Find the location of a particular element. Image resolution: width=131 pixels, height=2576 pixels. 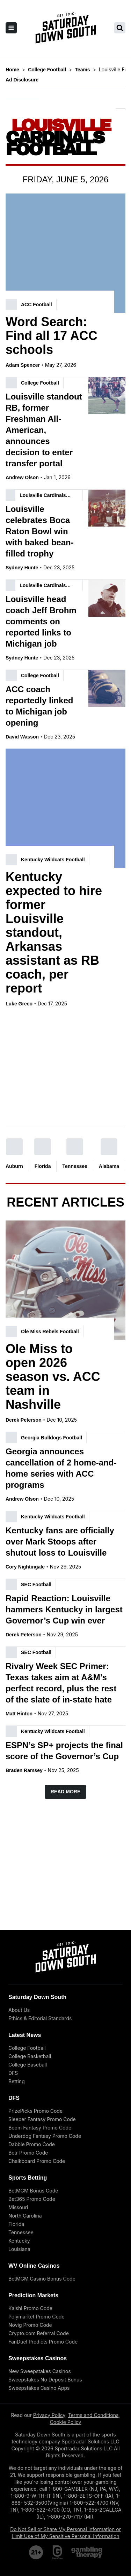

Louisville standout RB, former Freshman All-American, announces decision to enter transfer portal is located at coordinates (44, 430).